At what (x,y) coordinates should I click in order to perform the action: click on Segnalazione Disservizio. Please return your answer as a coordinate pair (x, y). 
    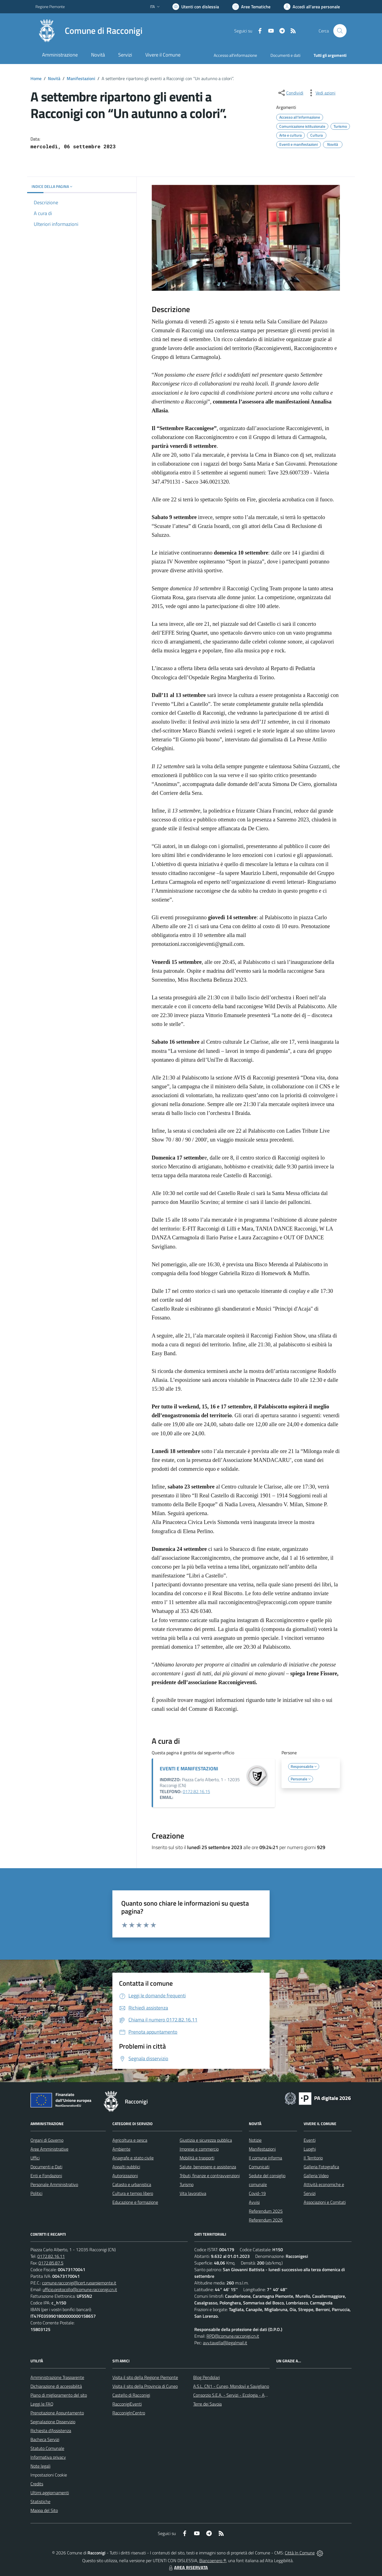
    Looking at the image, I should click on (52, 2421).